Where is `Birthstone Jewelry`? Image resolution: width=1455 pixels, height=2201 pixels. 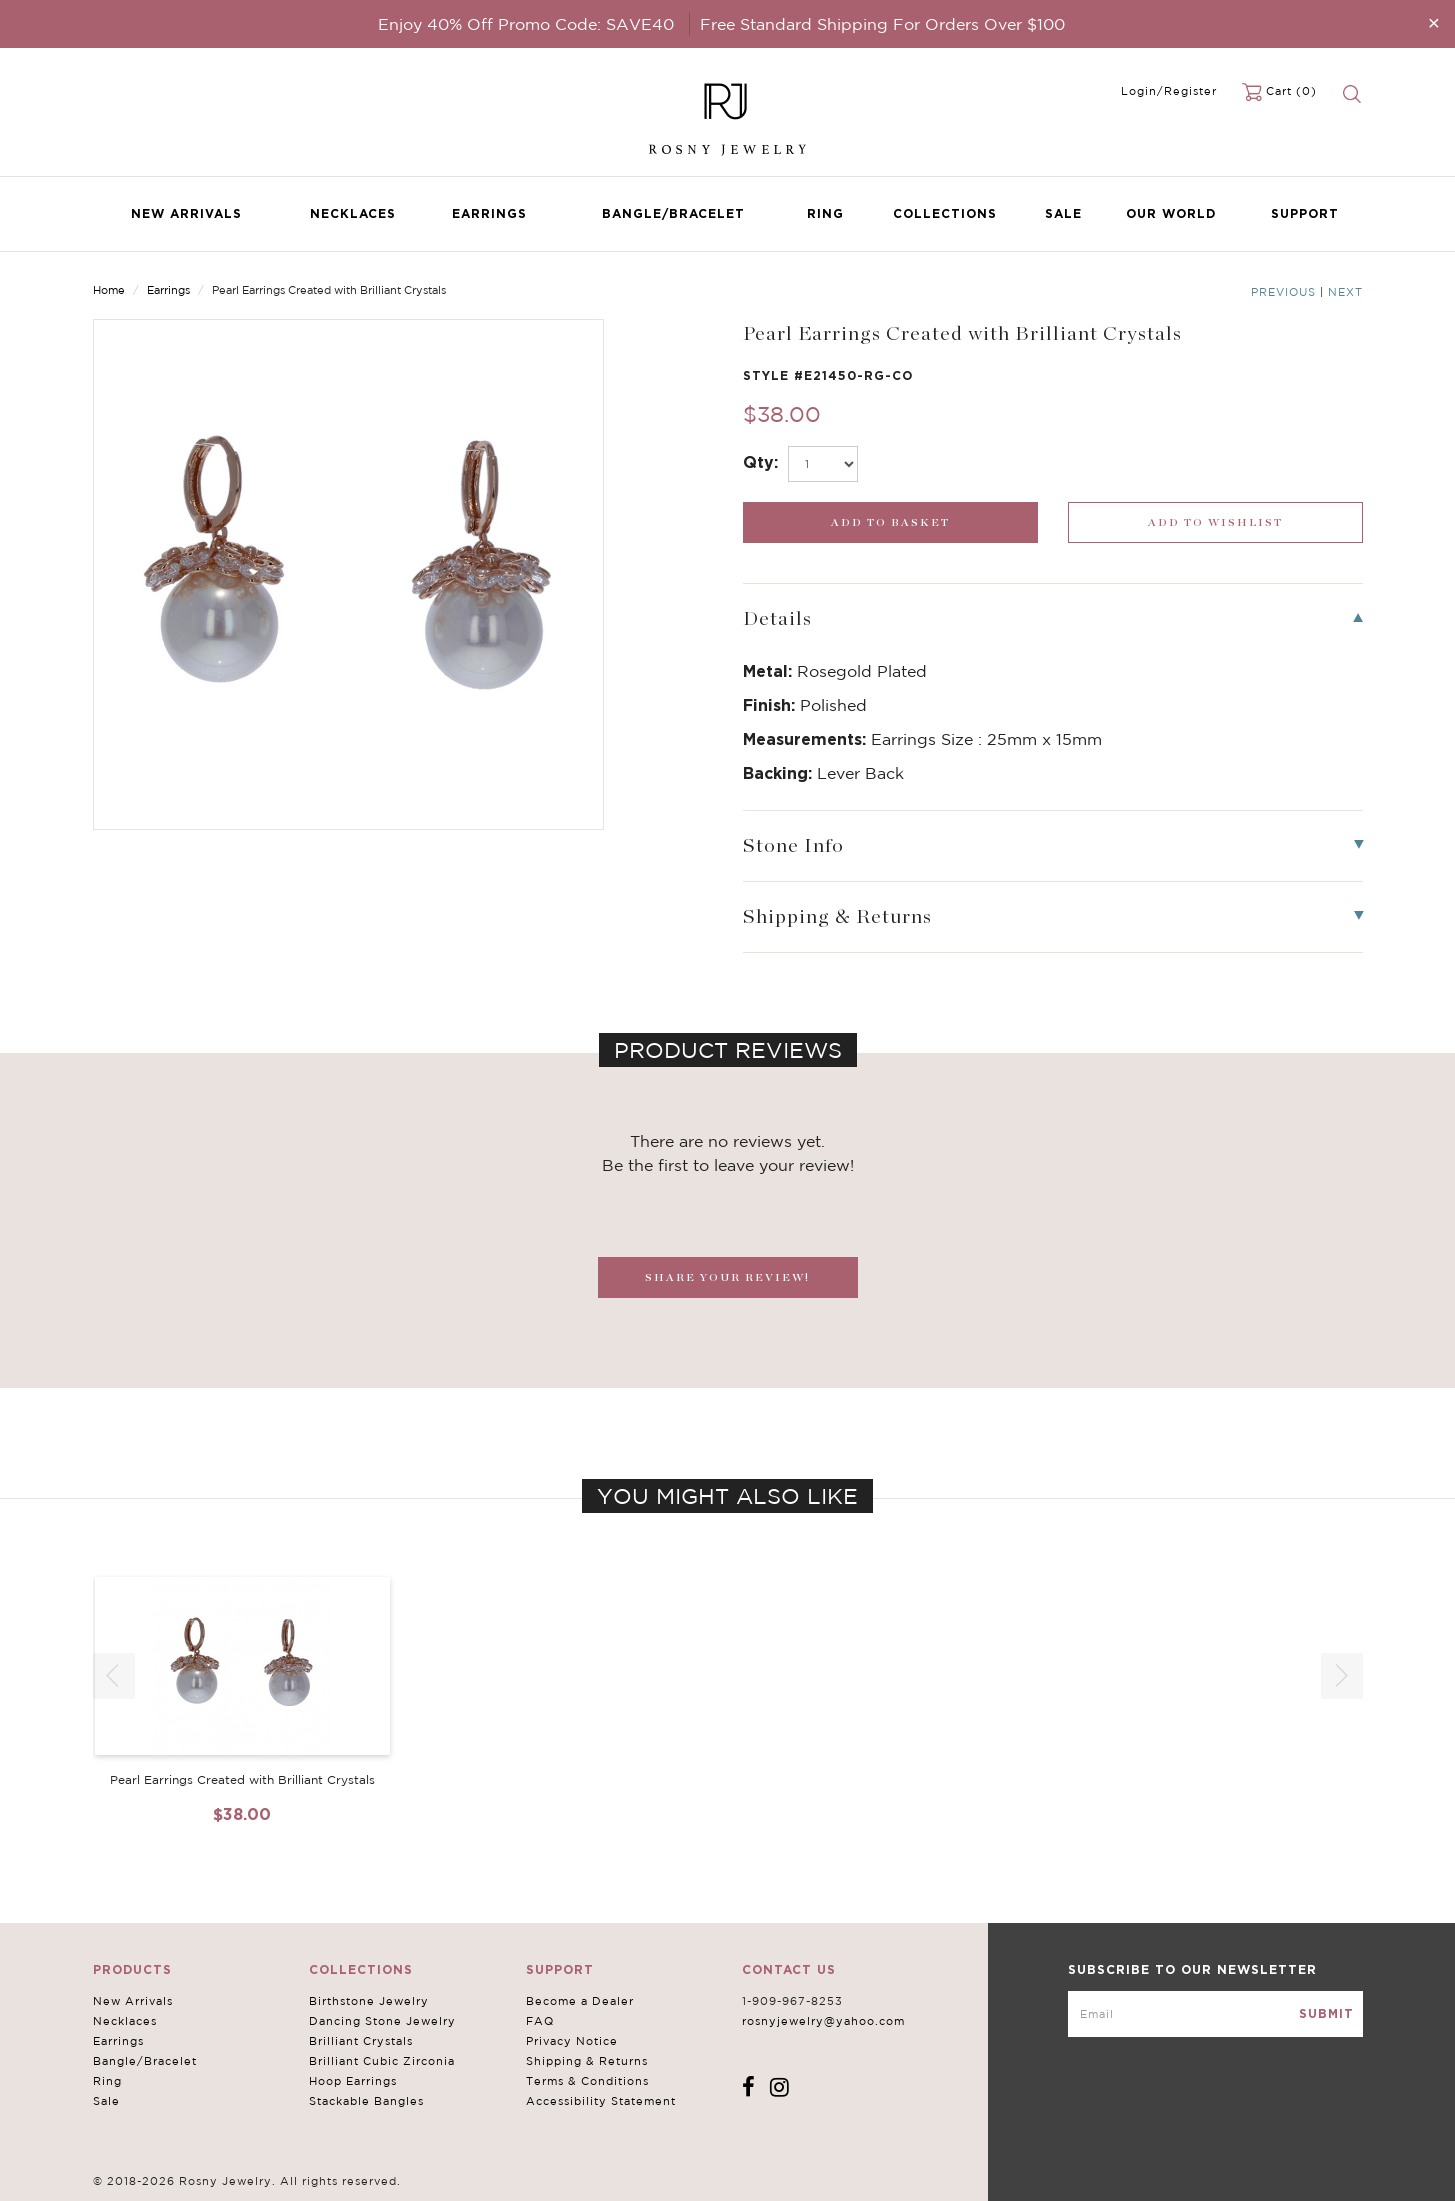
Birthstone Jewelry is located at coordinates (369, 2001).